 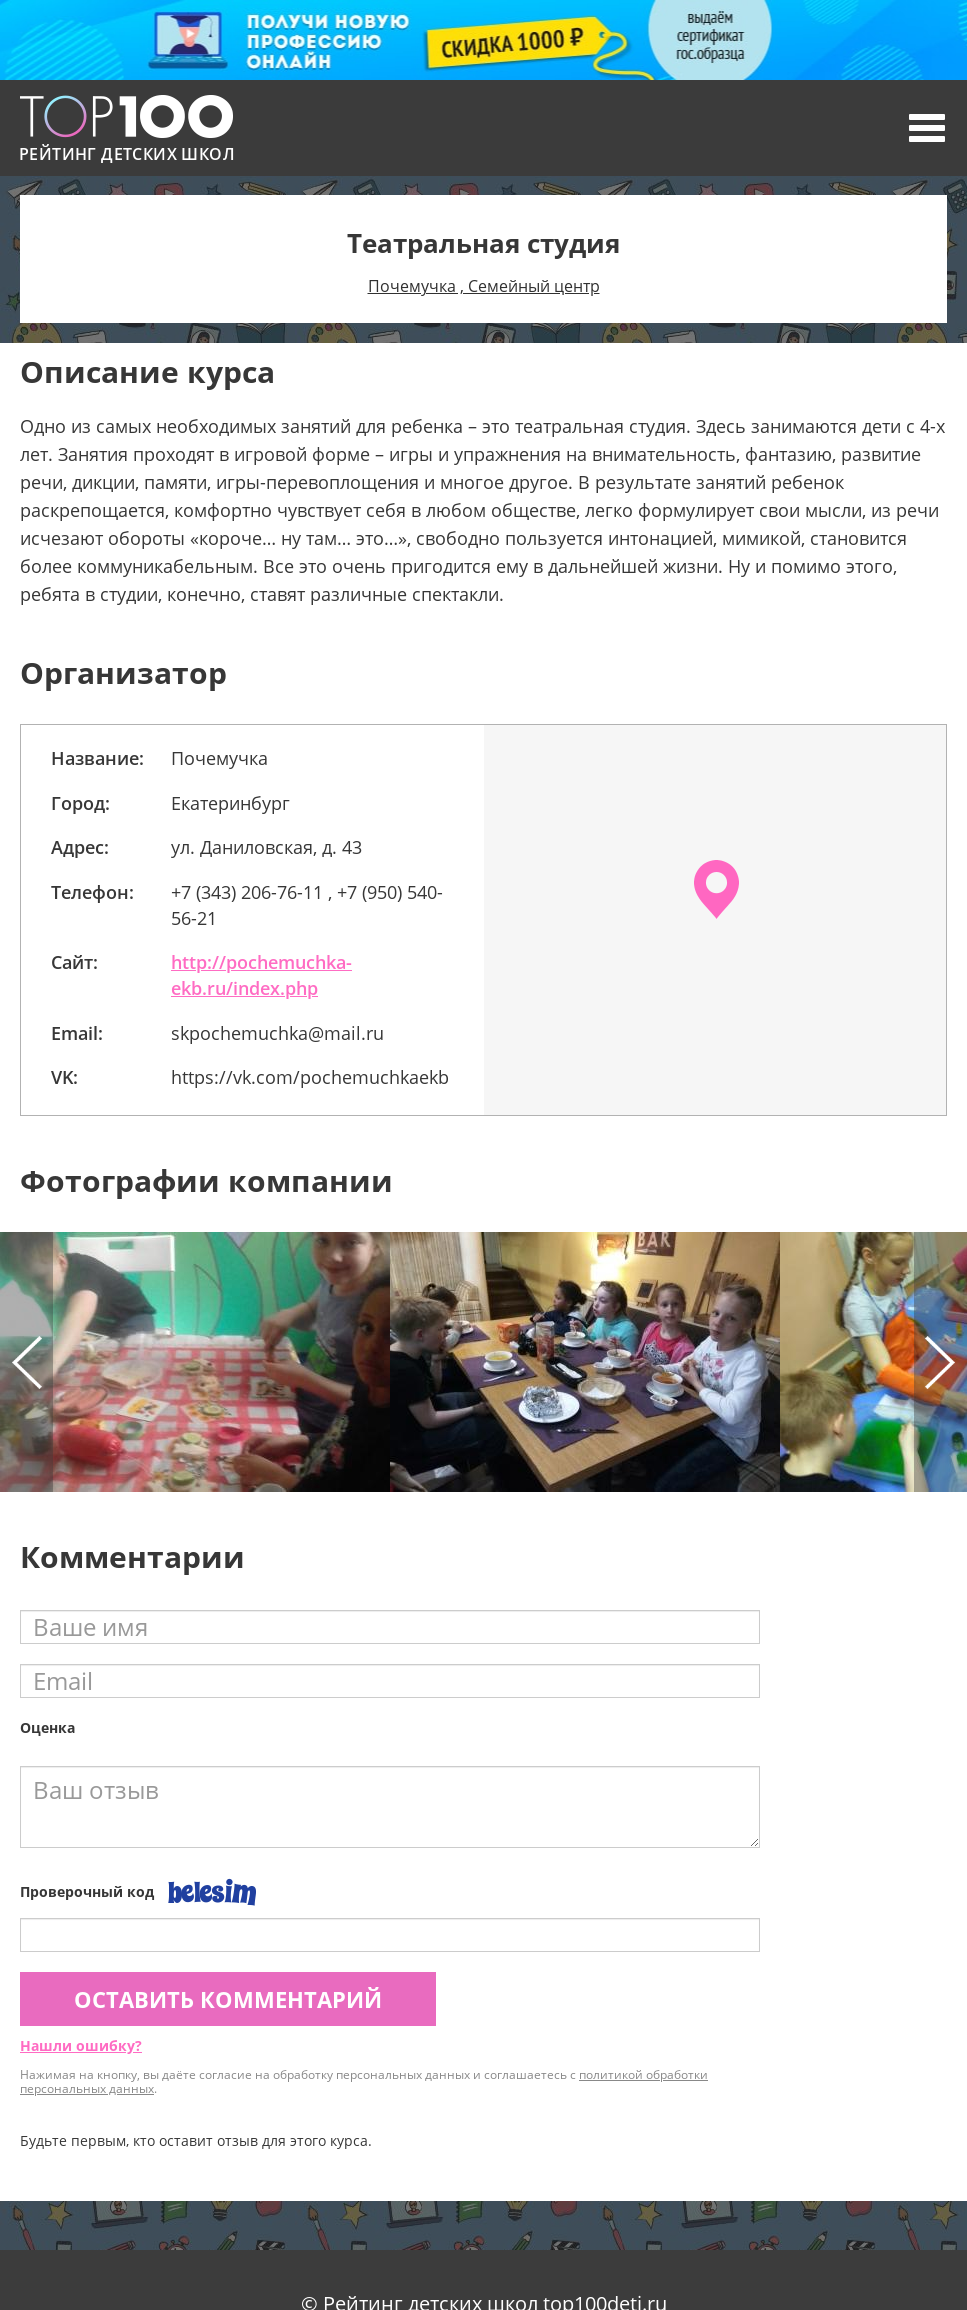 I want to click on Оценка, so click(x=47, y=1727).